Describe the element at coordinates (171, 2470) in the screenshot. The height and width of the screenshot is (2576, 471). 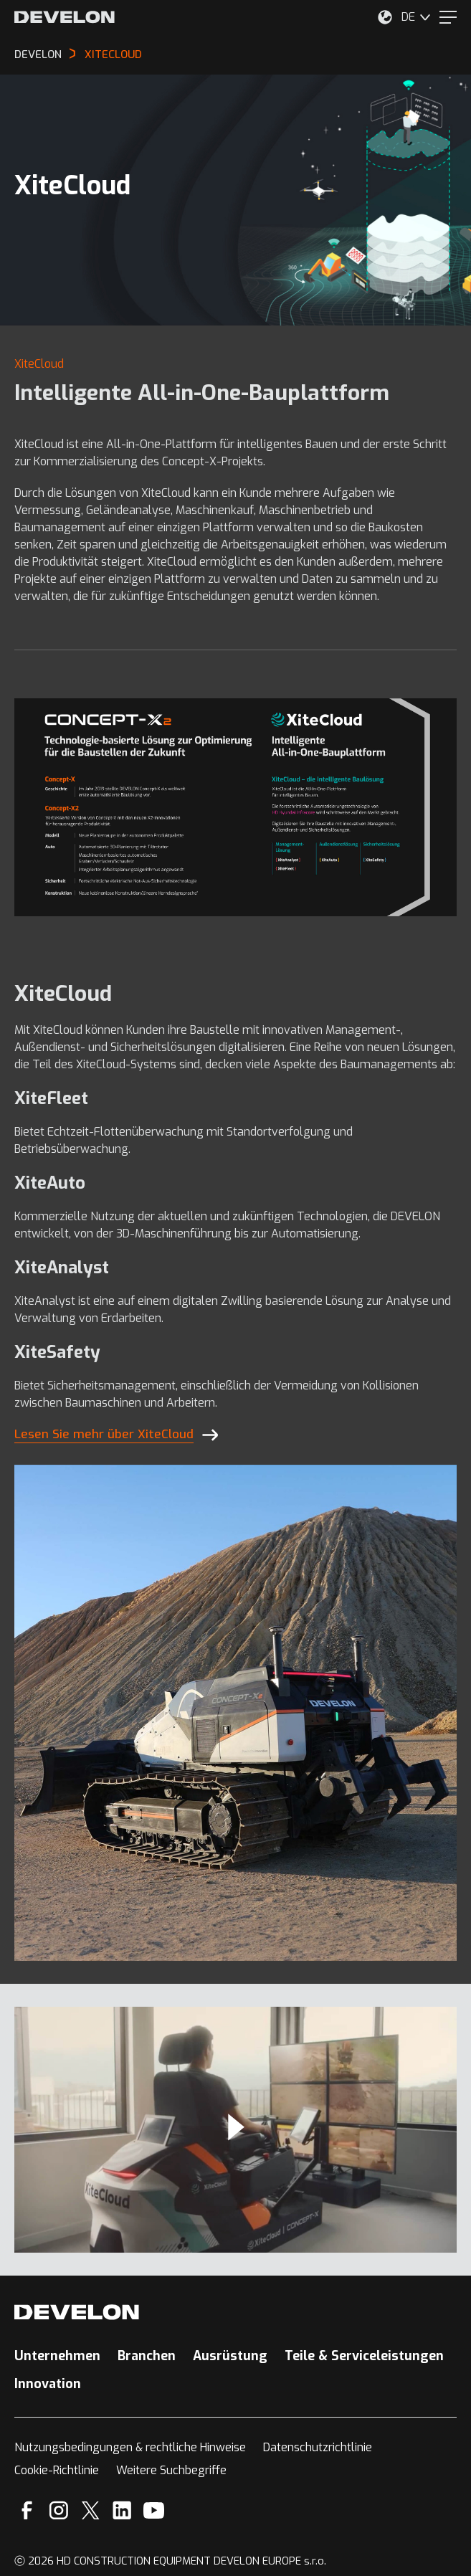
I see `Weitere Suchbegriffe` at that location.